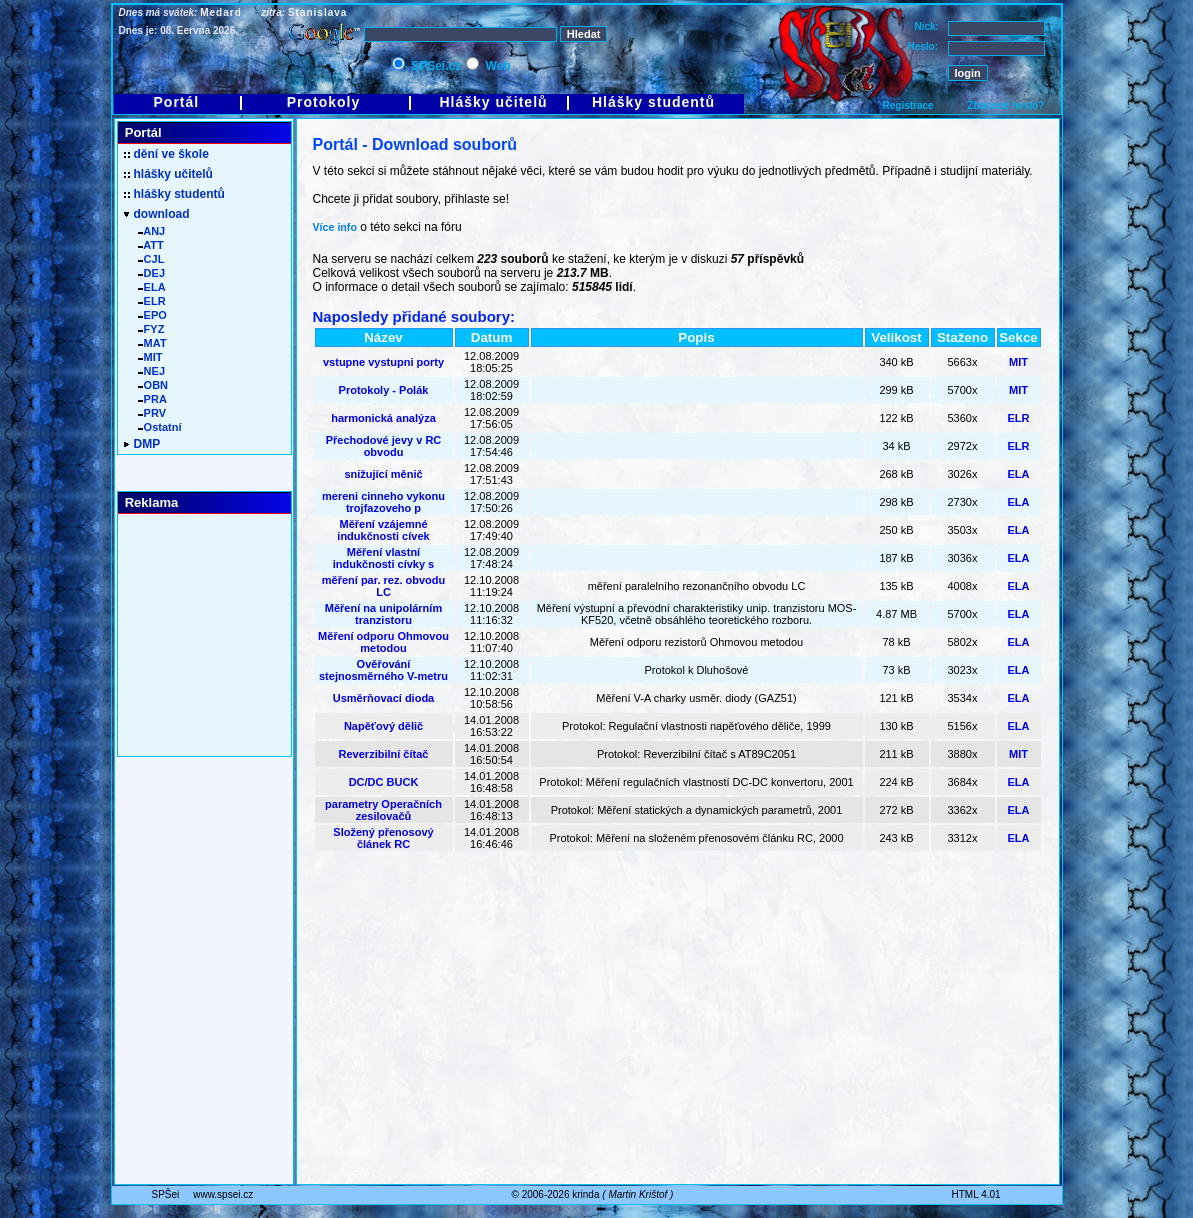  Describe the element at coordinates (383, 726) in the screenshot. I see `Napěťový dělič` at that location.